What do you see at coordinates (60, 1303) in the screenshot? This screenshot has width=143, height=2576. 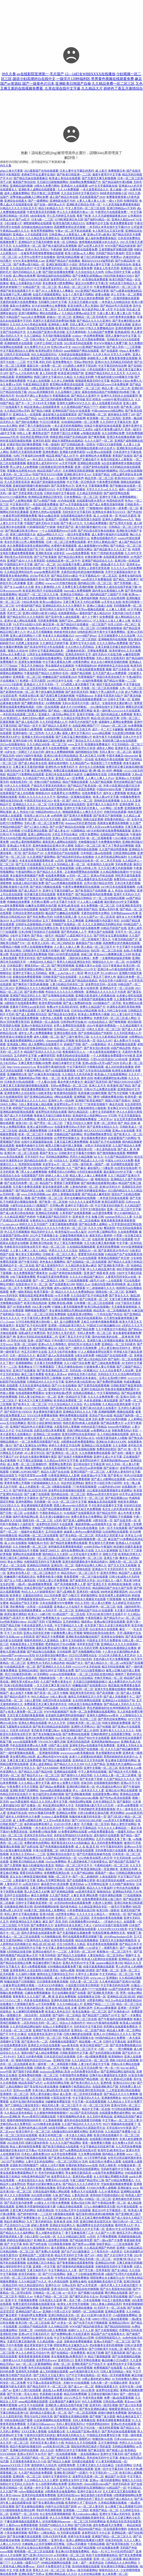 I see `亚洲欧美在线x视频` at bounding box center [60, 1303].